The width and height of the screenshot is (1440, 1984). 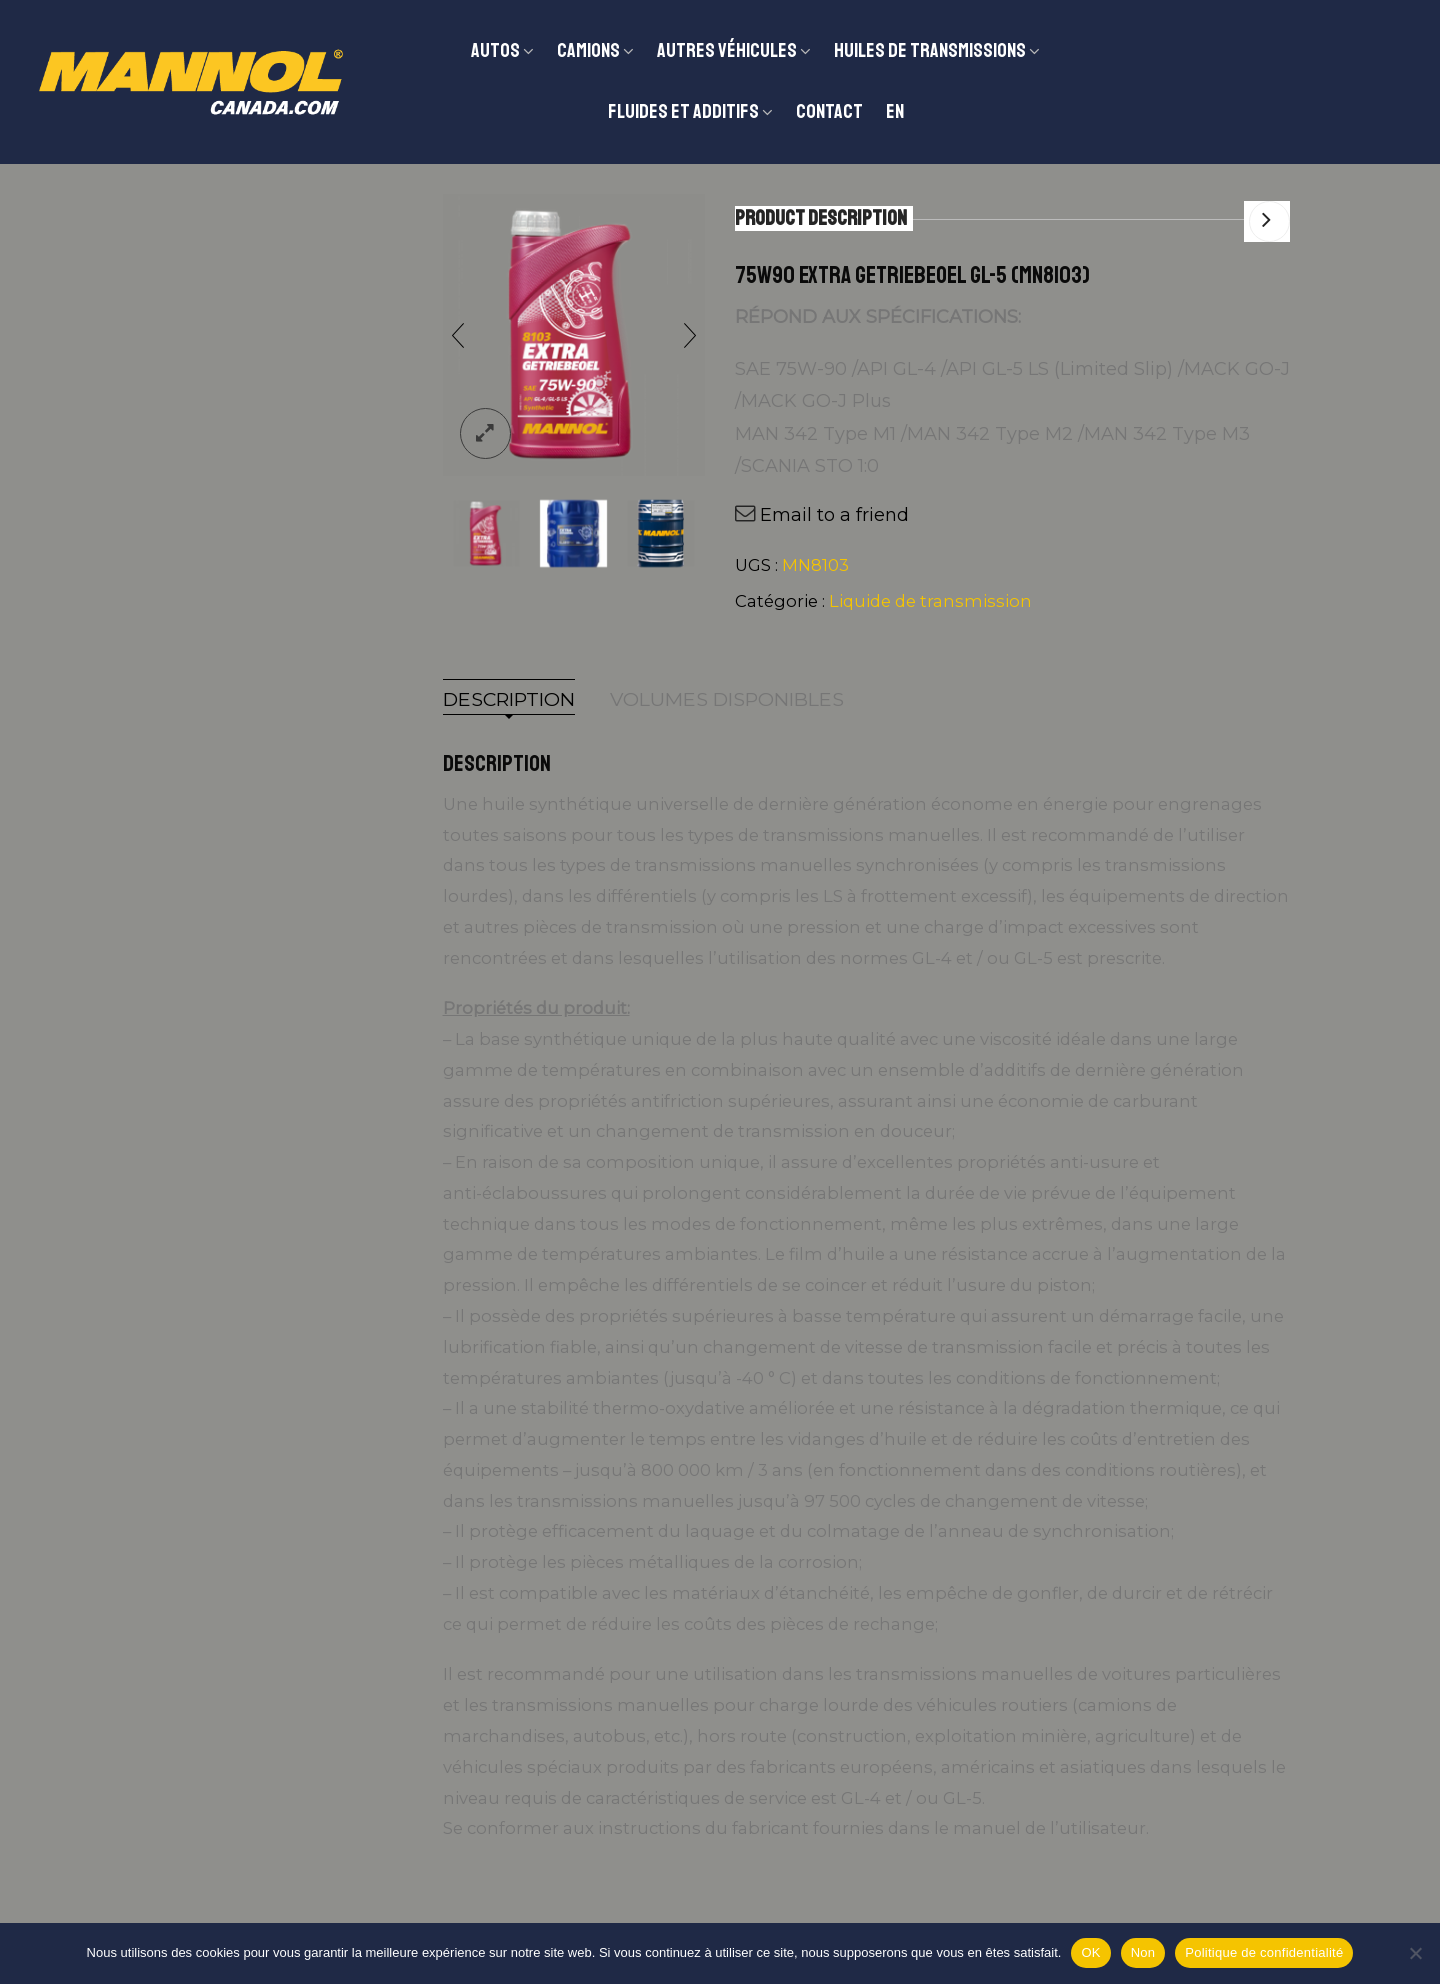 I want to click on Contact, so click(x=829, y=111).